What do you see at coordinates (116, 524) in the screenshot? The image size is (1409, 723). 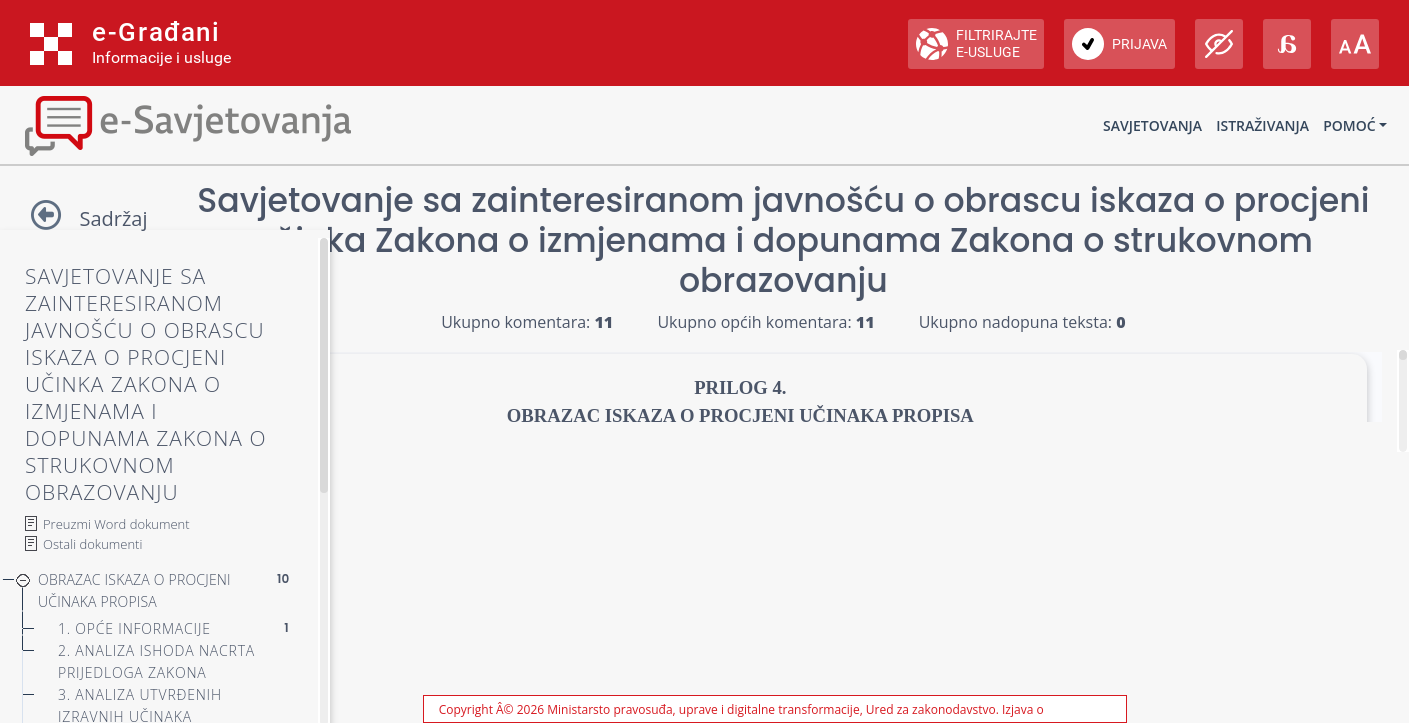 I see `Preuzmi Word dokument` at bounding box center [116, 524].